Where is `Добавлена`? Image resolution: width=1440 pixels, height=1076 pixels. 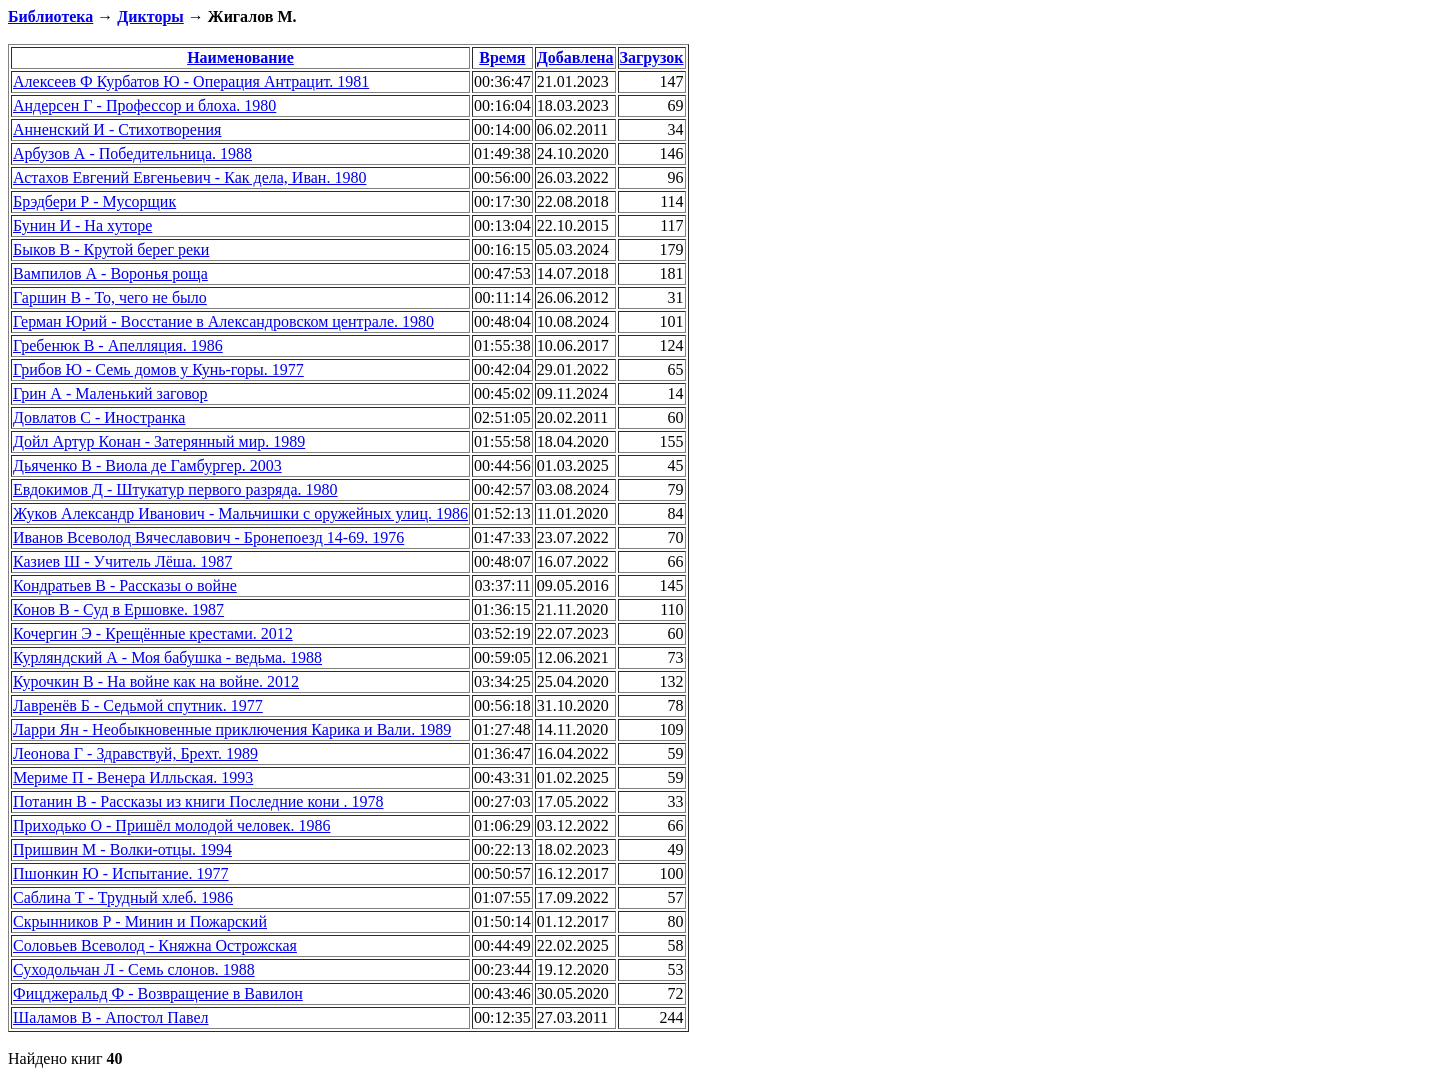 Добавлена is located at coordinates (575, 57).